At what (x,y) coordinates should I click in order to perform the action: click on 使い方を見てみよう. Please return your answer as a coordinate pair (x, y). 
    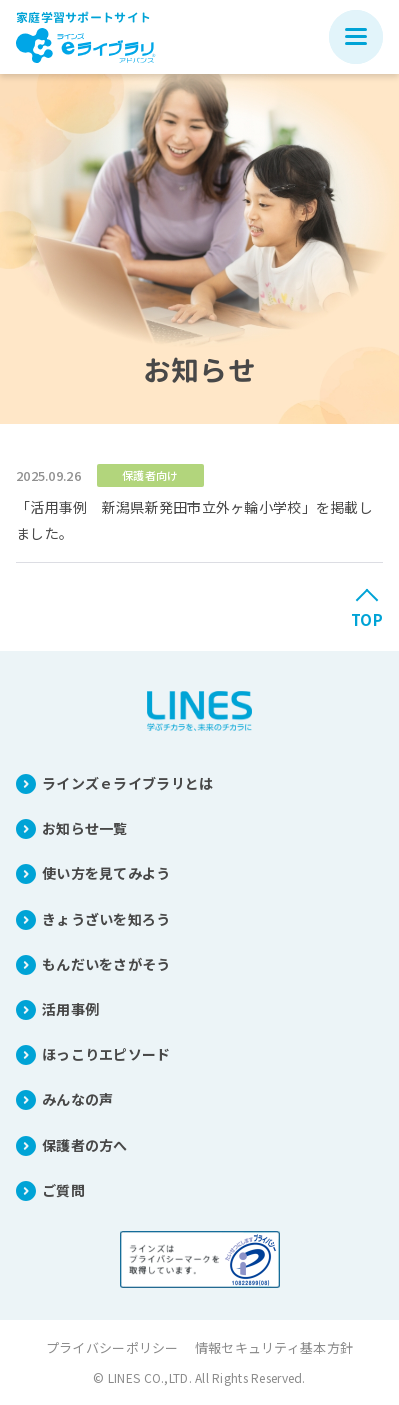
    Looking at the image, I should click on (106, 873).